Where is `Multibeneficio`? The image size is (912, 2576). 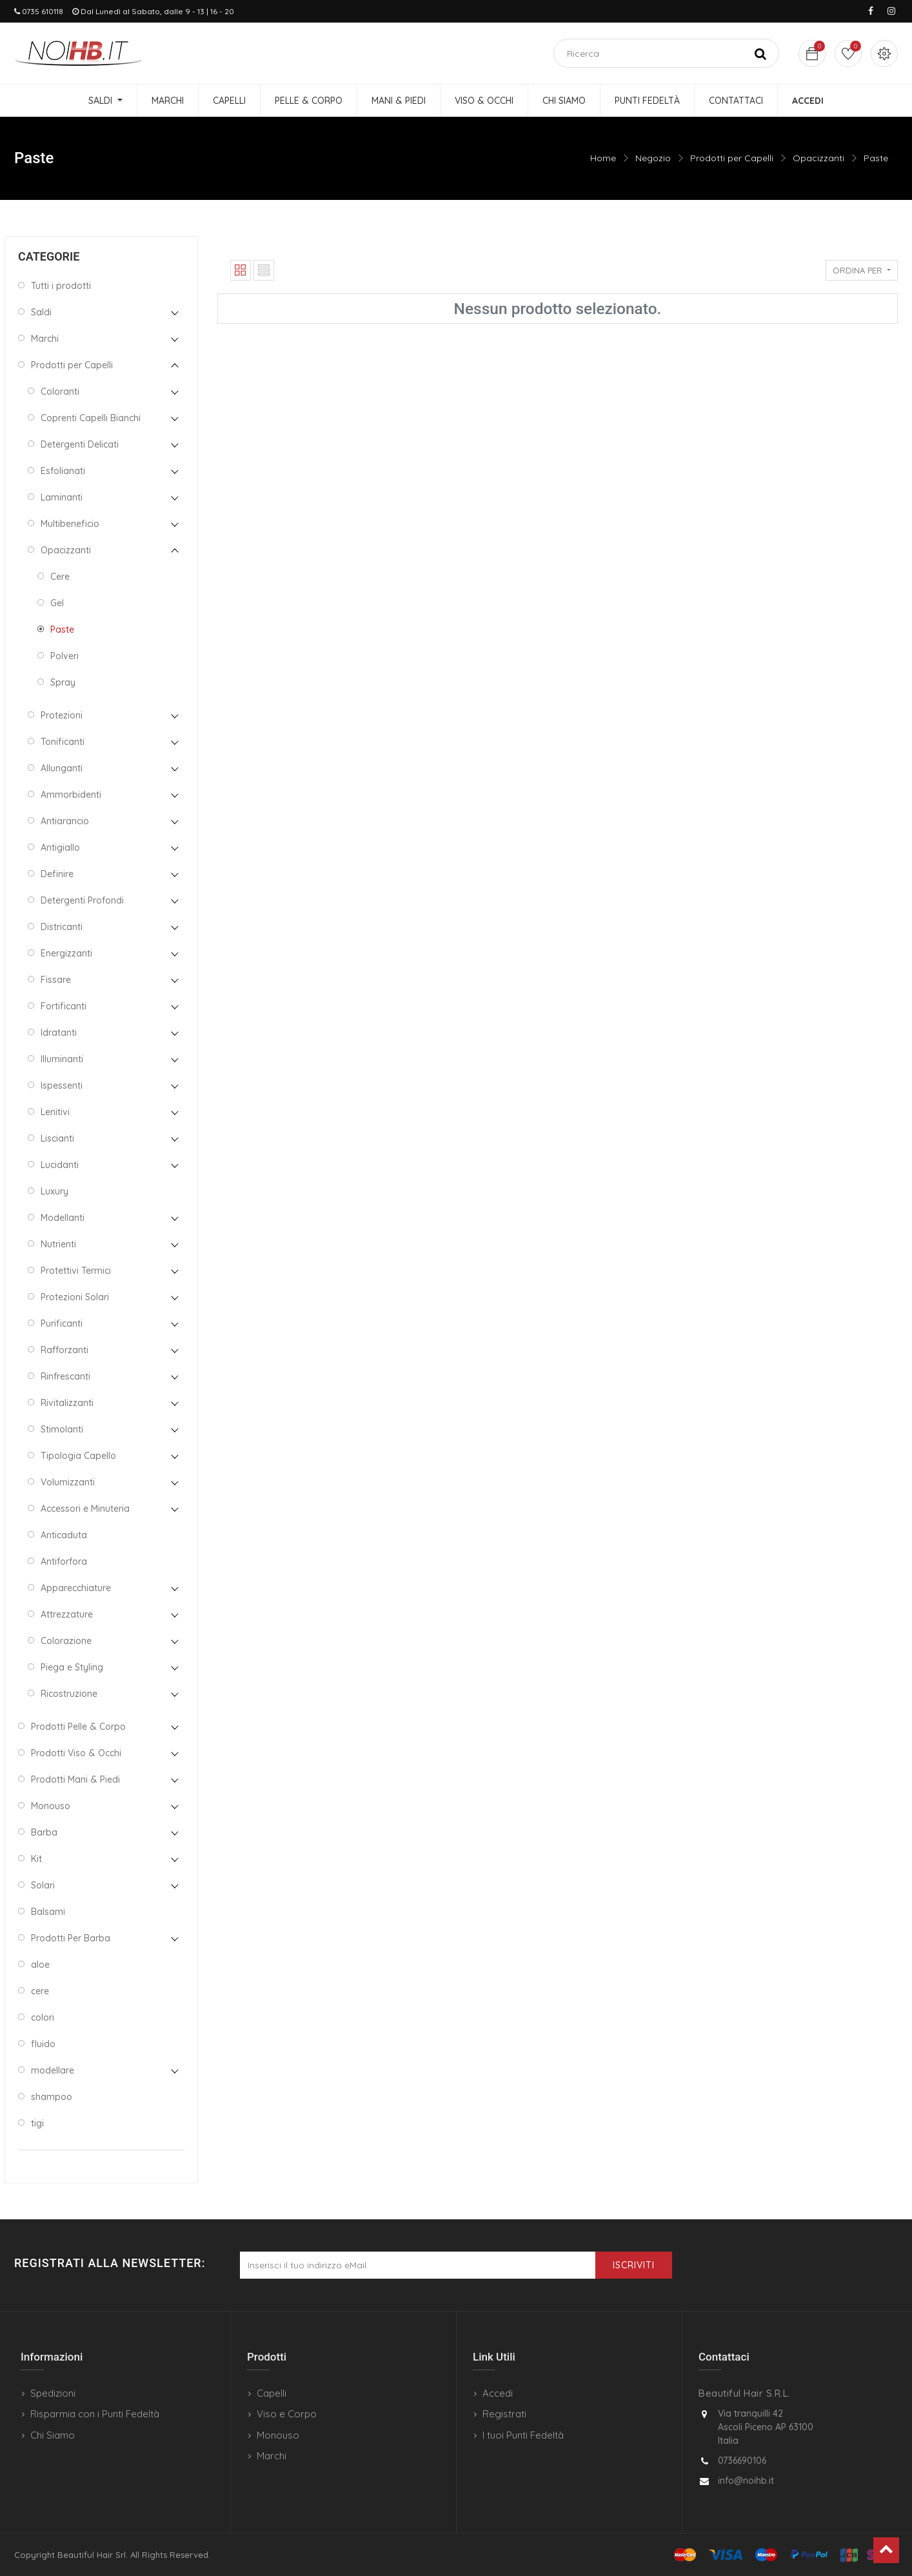
Multibeneficio is located at coordinates (70, 524).